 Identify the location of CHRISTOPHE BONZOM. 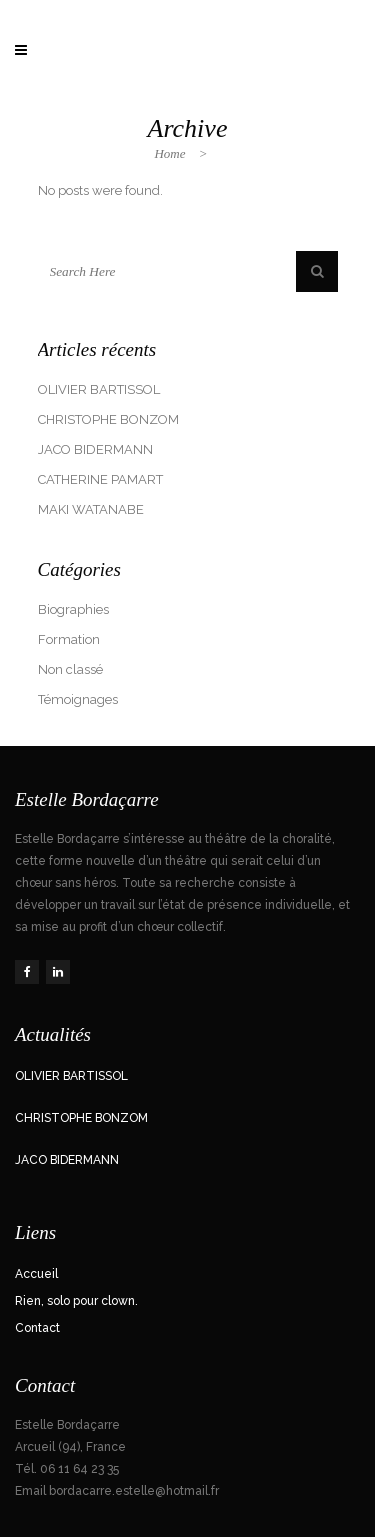
(108, 419).